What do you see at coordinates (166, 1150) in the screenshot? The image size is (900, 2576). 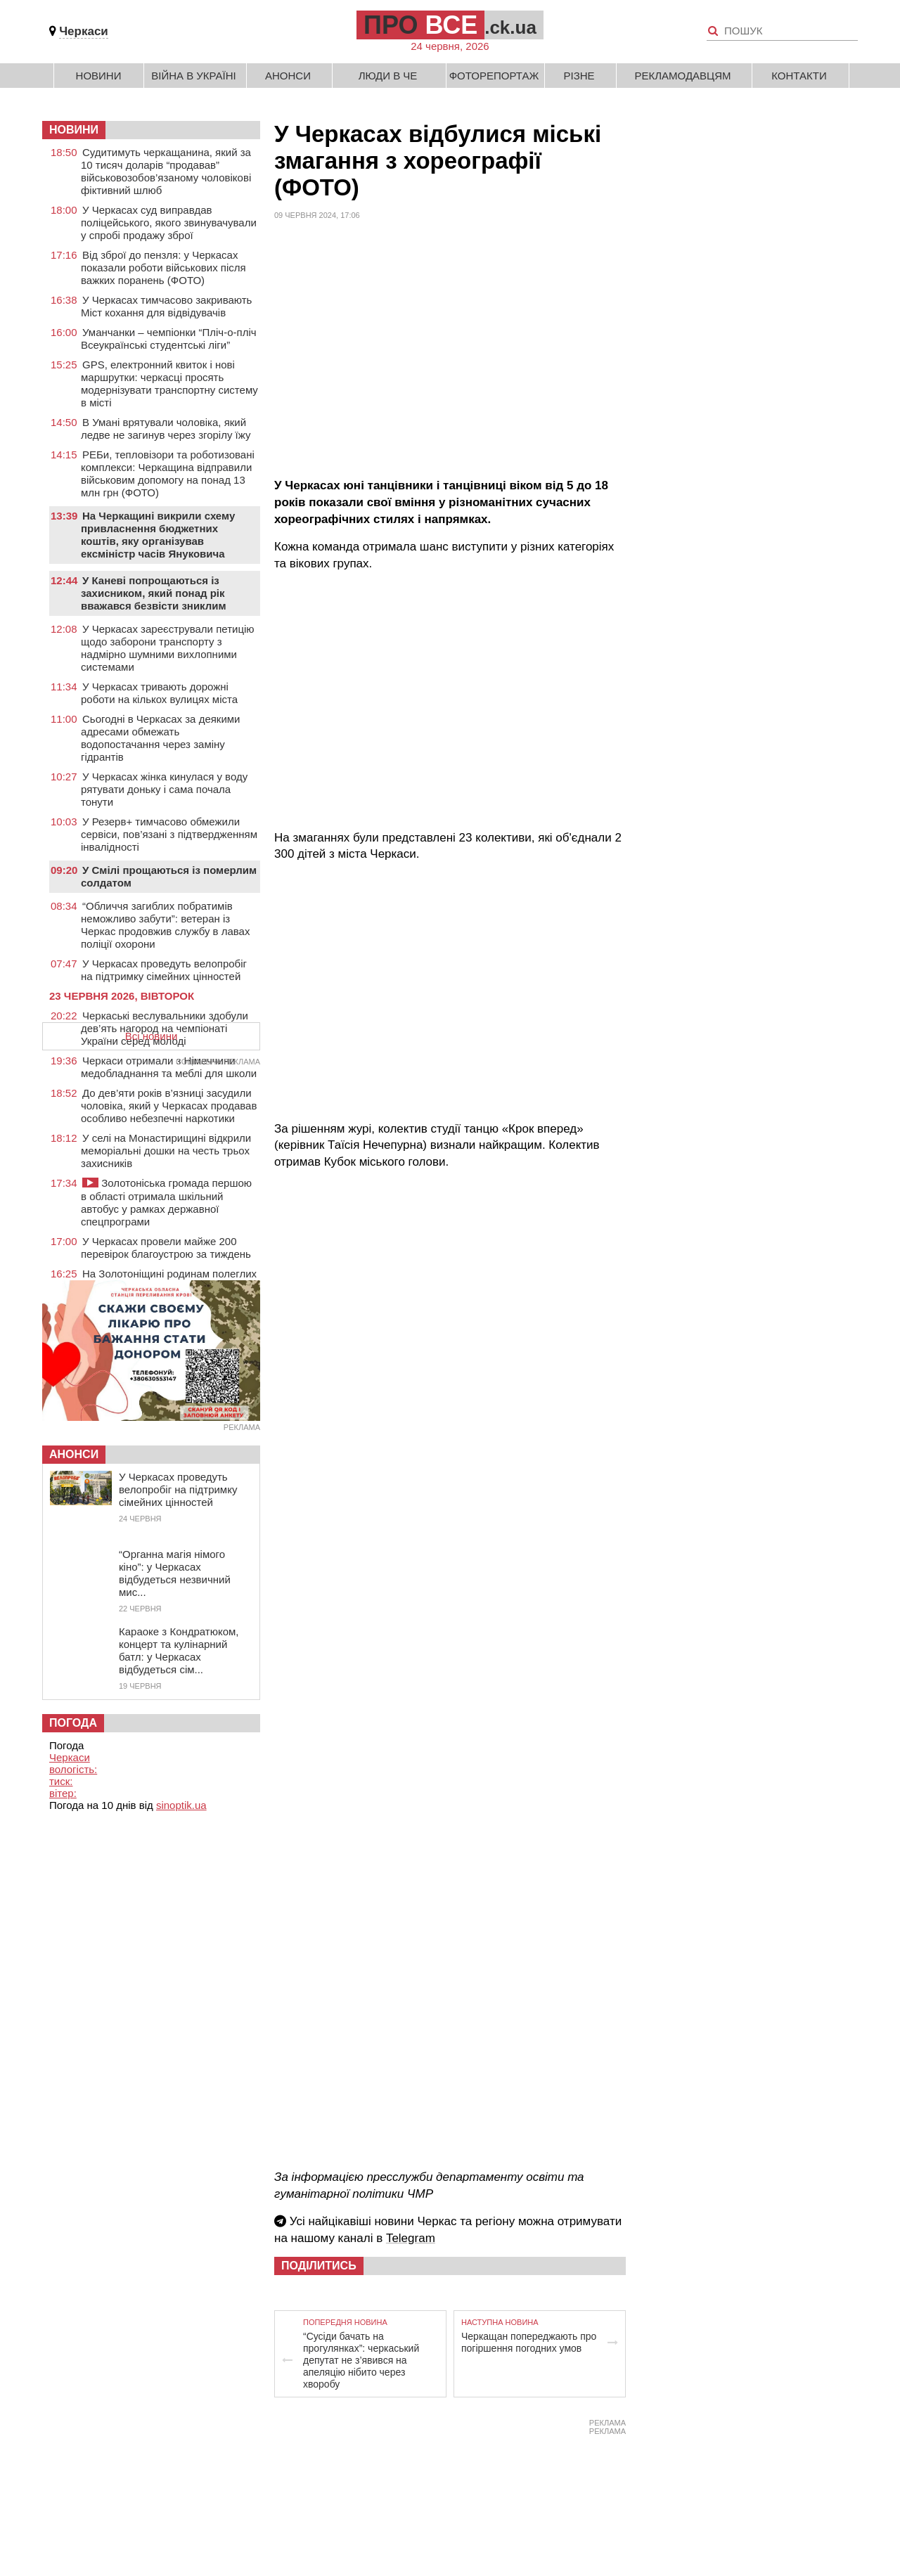 I see `У селі на Монастирищині відкрили меморіальні дошки на честь трьох захисників` at bounding box center [166, 1150].